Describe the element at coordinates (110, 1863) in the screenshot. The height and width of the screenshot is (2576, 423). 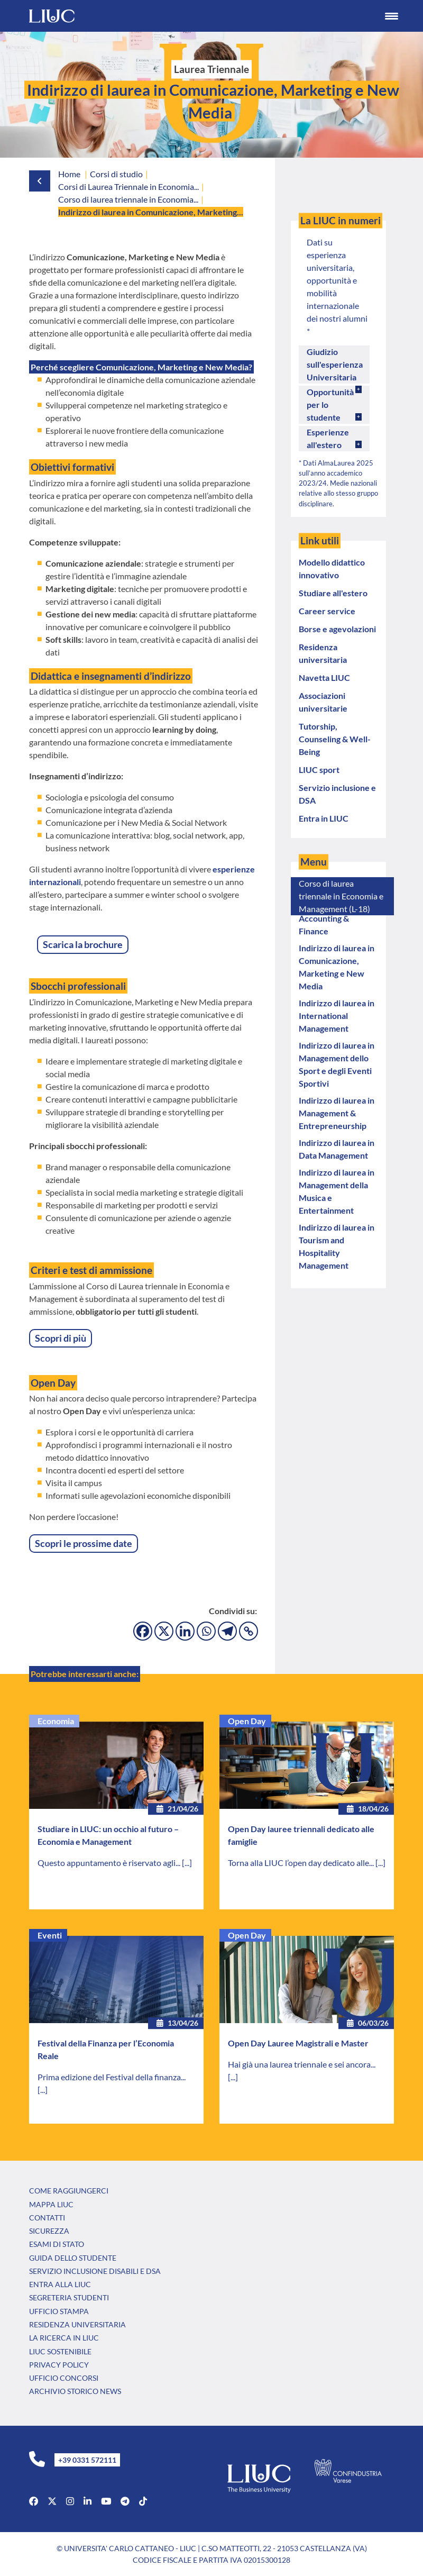
I see `Questo appuntamento è riservato agli...` at that location.